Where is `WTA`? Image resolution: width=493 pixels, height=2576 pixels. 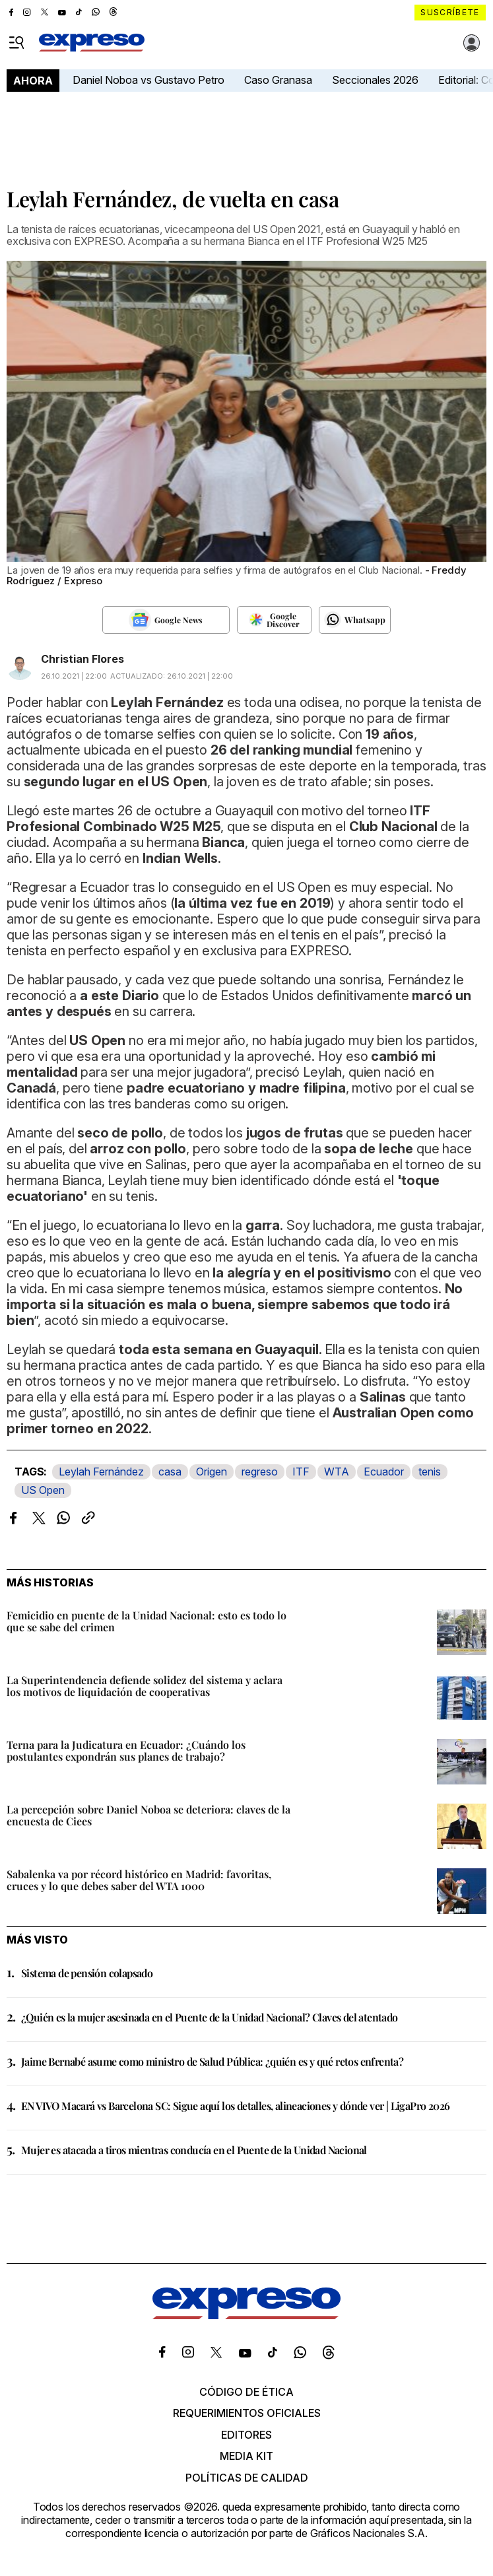
WTA is located at coordinates (336, 1471).